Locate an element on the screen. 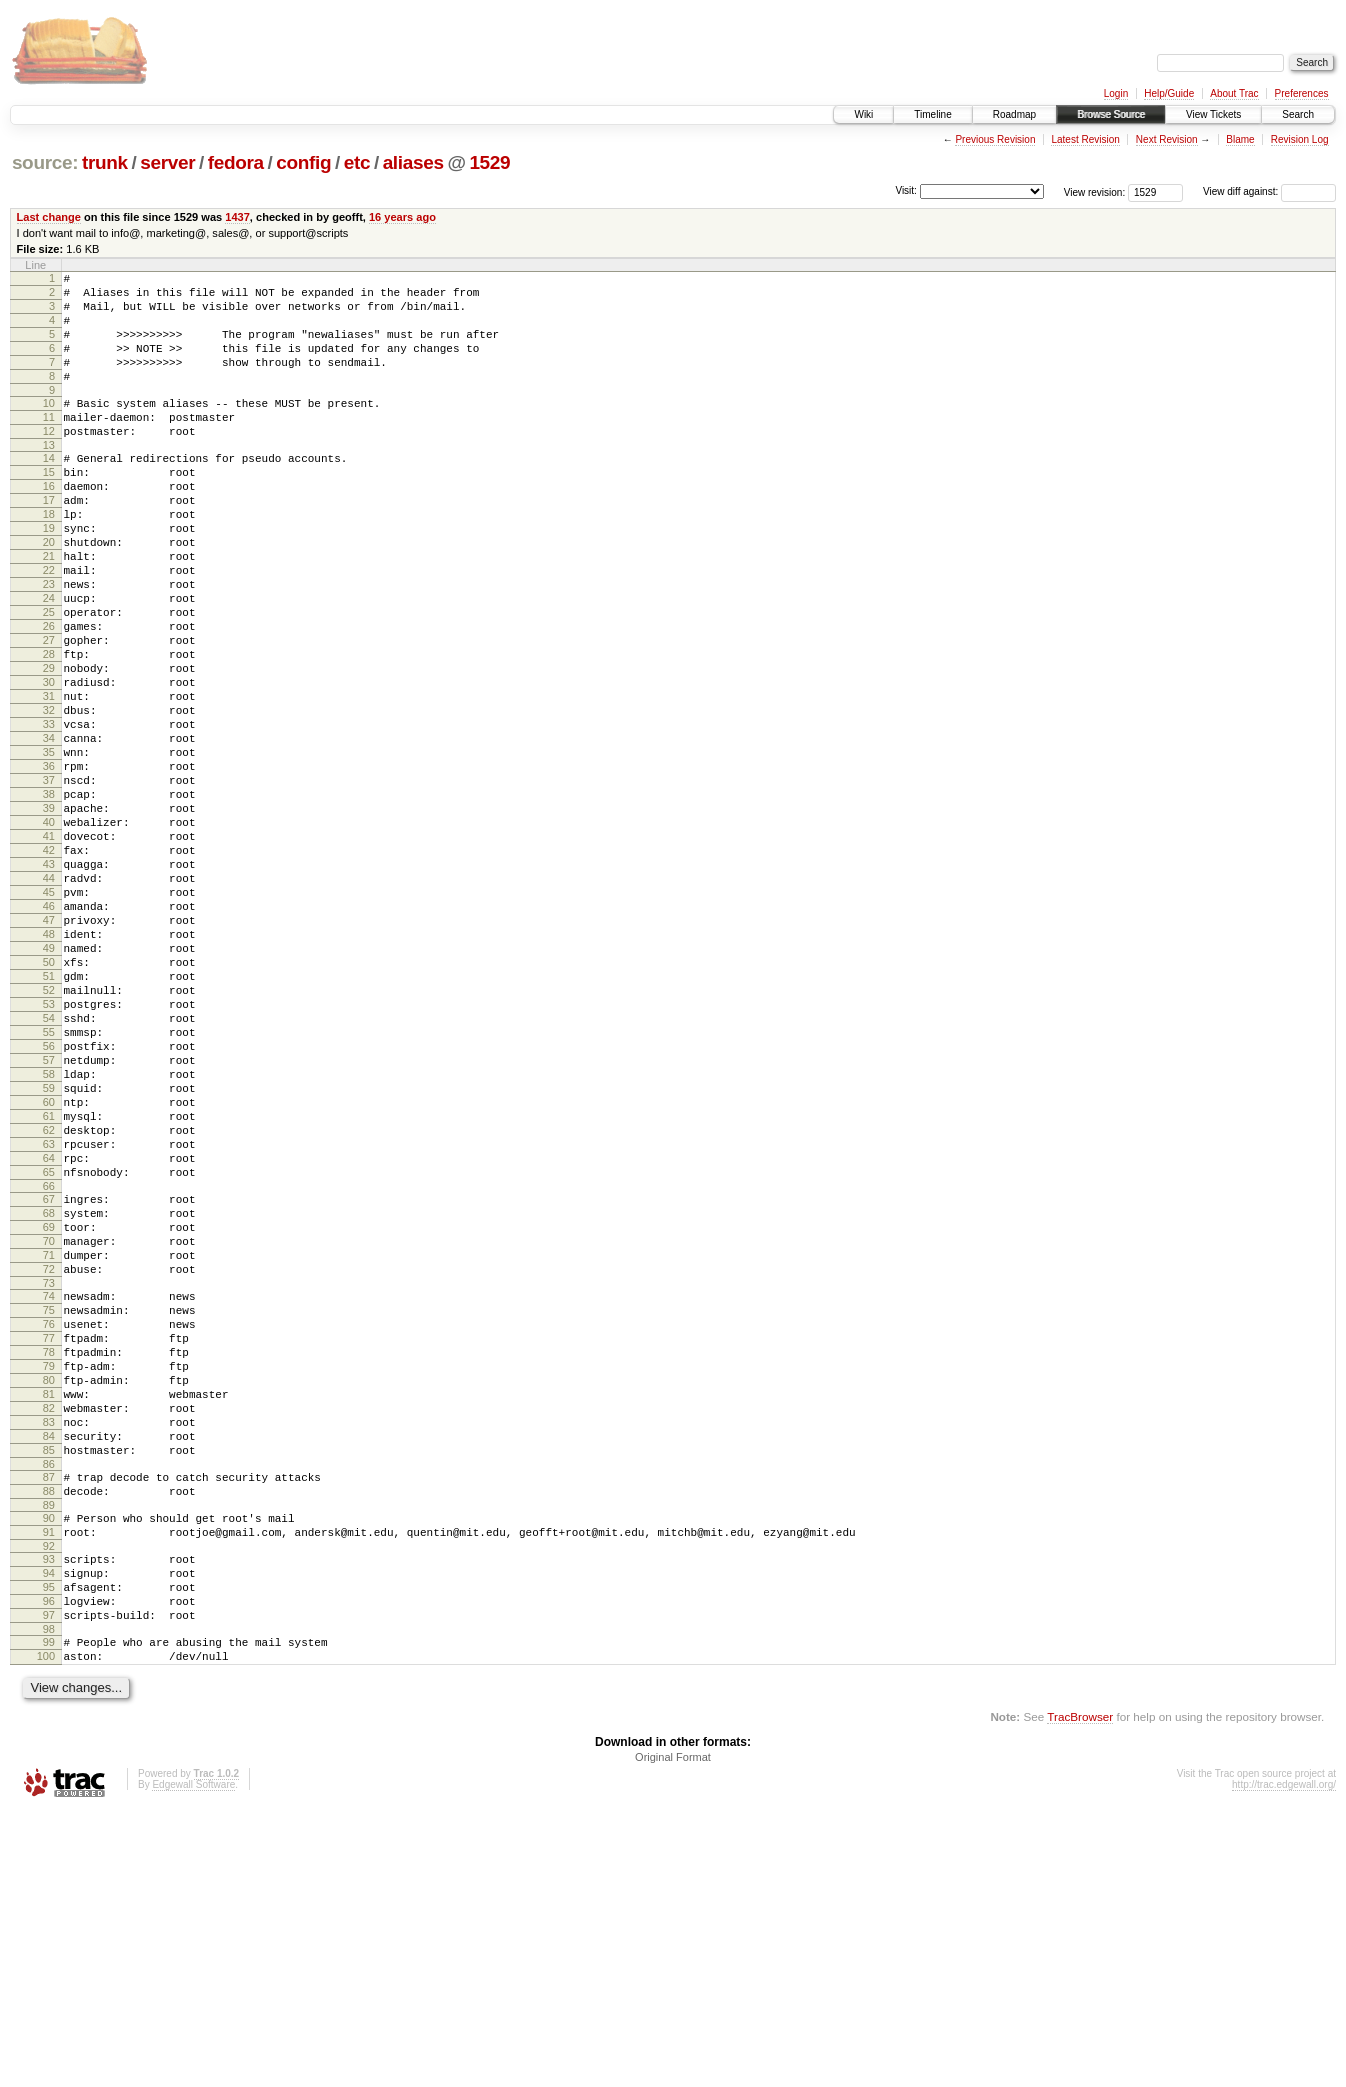 This screenshot has width=1346, height=2087. About Trac is located at coordinates (1234, 93).